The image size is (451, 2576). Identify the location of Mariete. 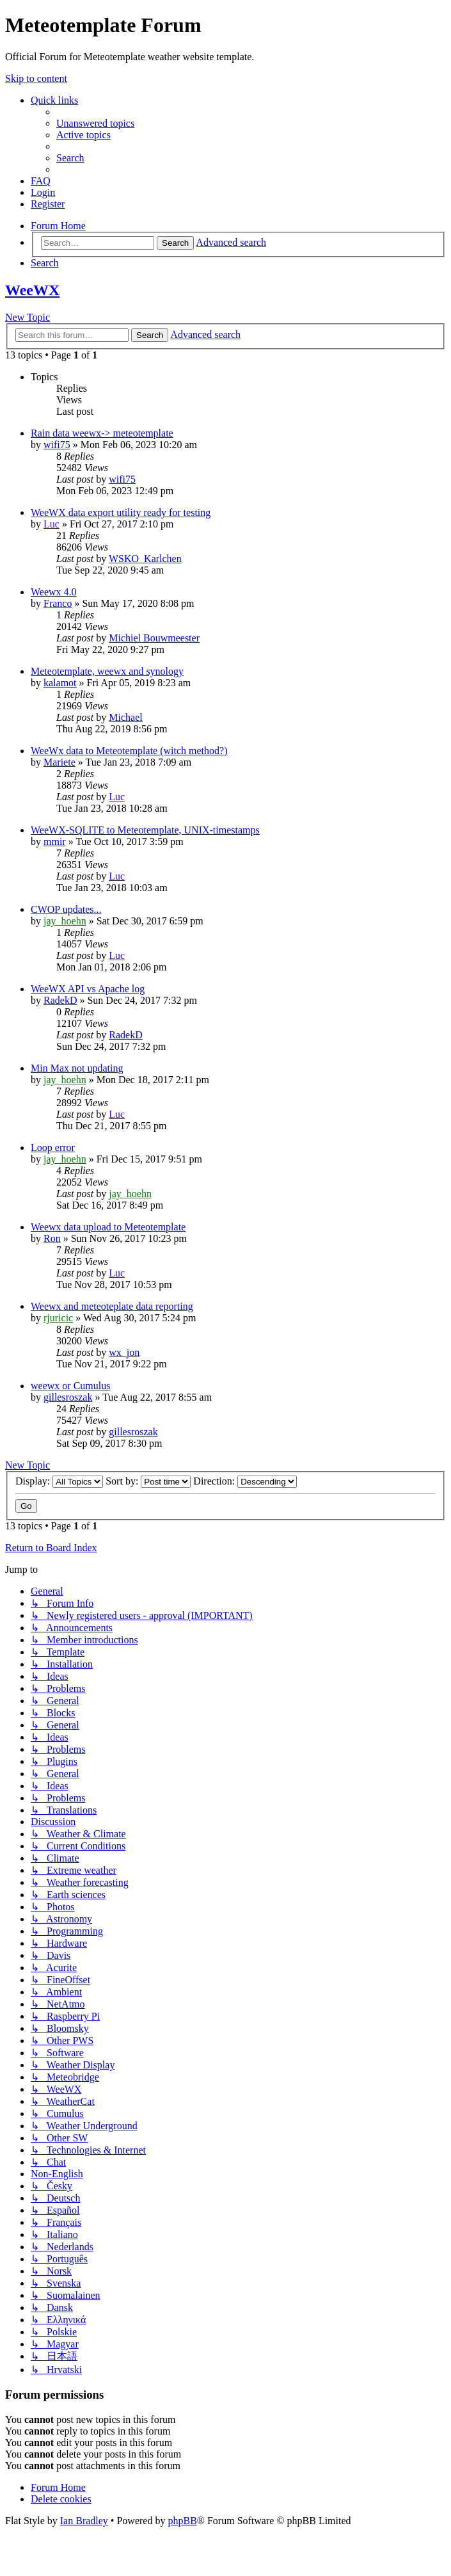
(59, 762).